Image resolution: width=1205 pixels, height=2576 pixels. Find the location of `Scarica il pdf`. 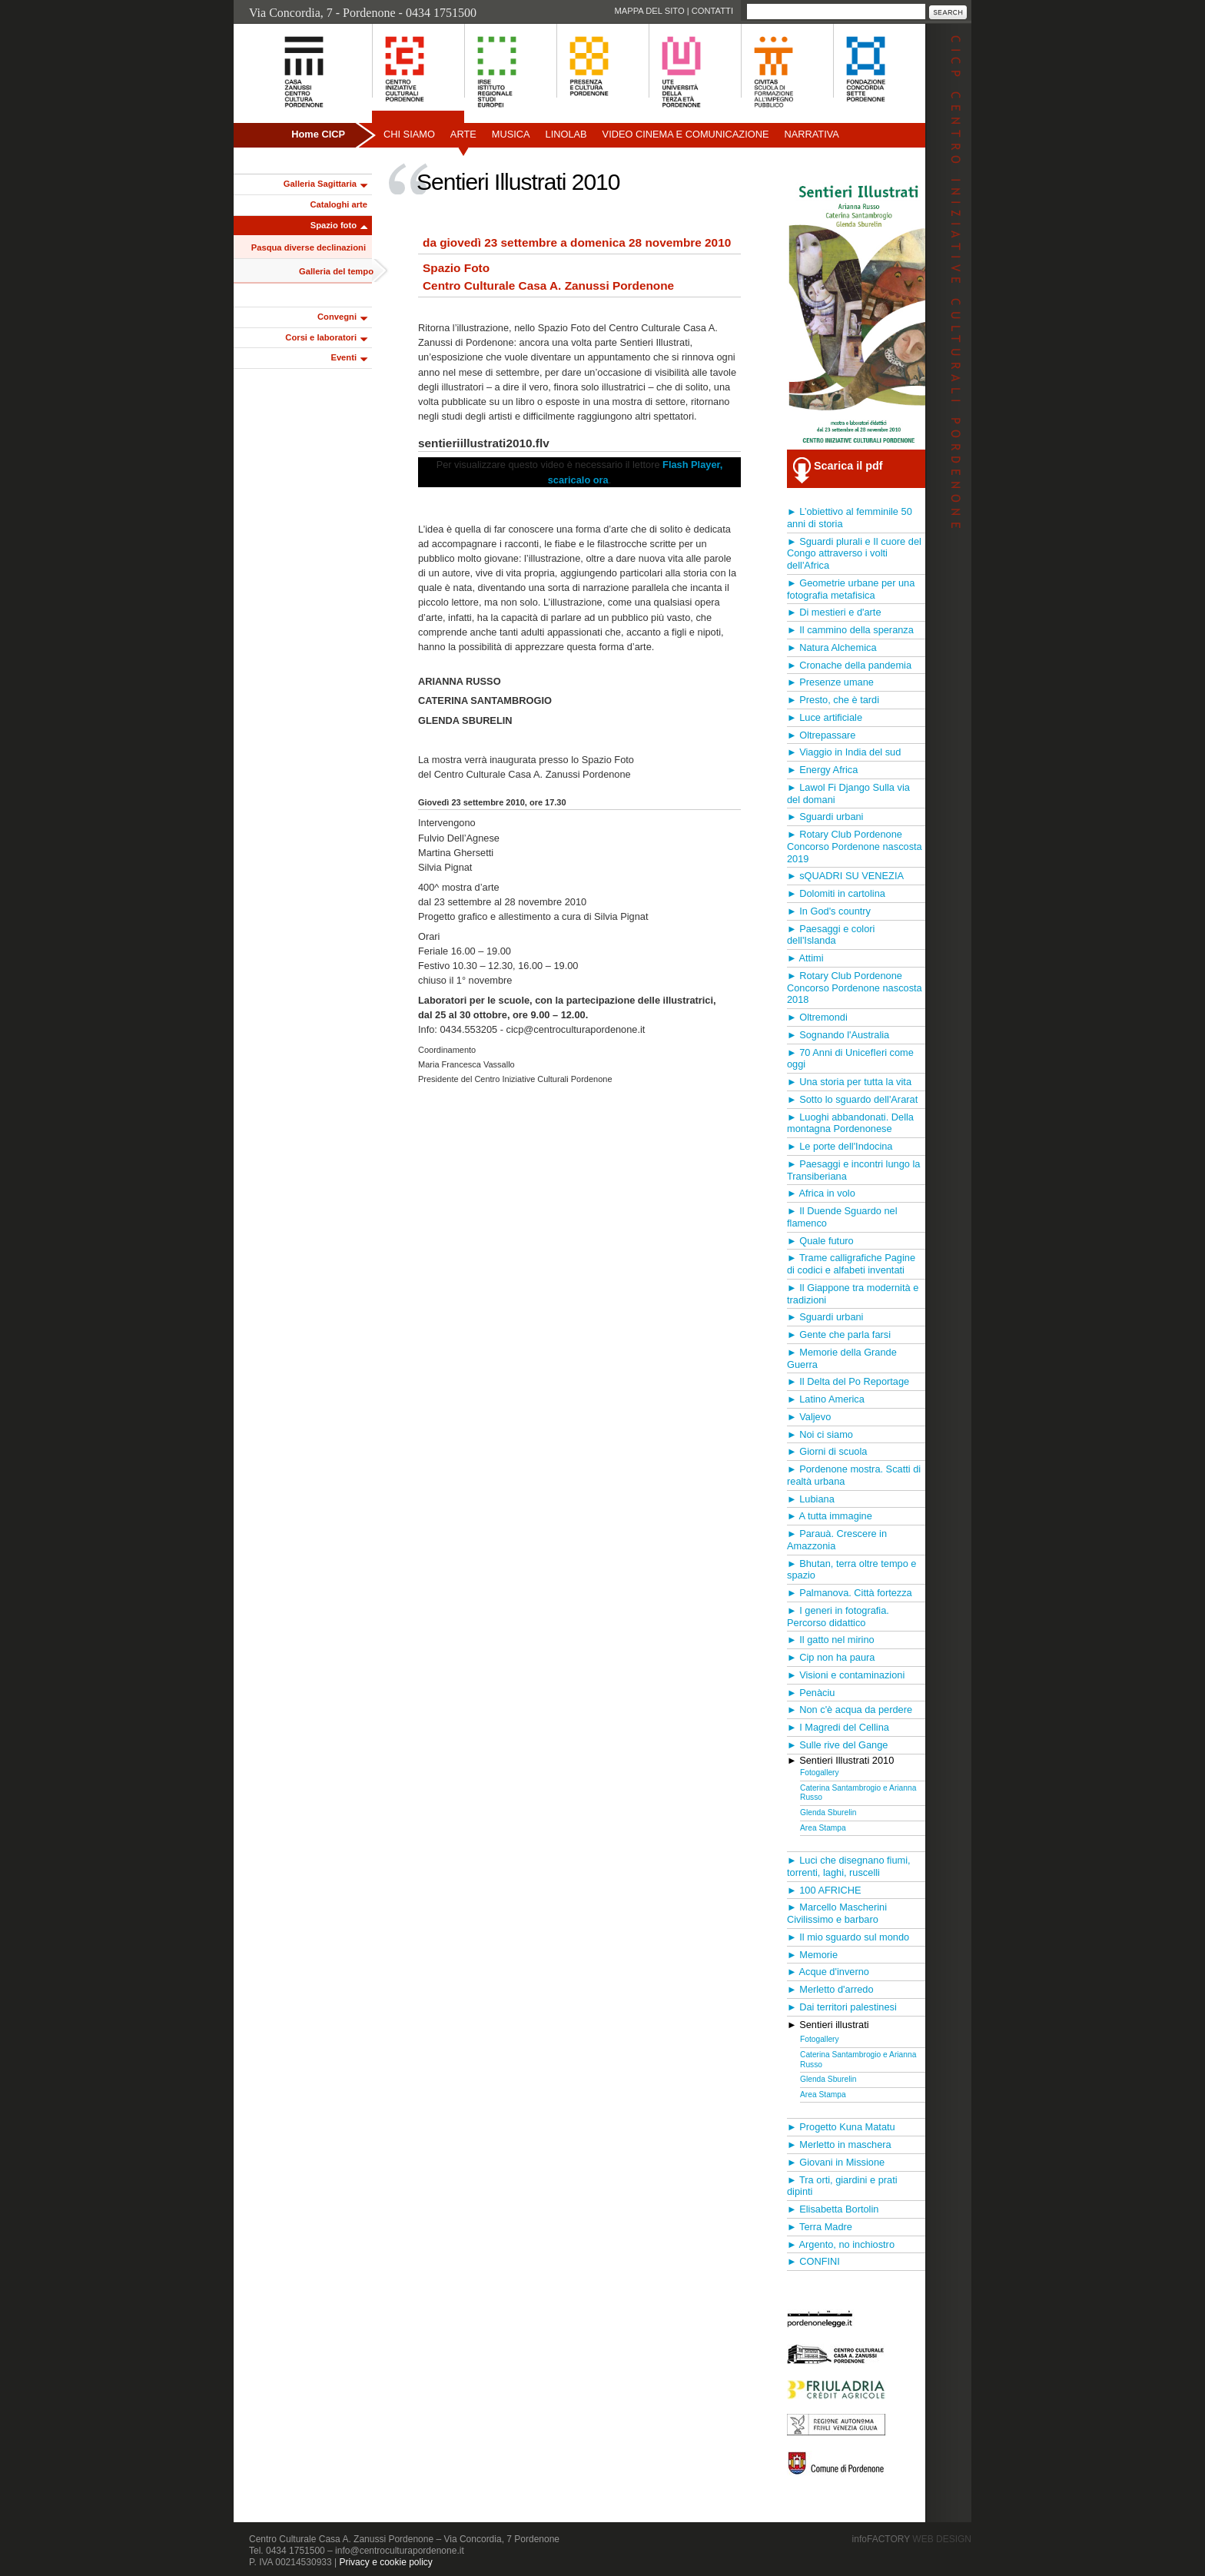

Scarica il pdf is located at coordinates (848, 466).